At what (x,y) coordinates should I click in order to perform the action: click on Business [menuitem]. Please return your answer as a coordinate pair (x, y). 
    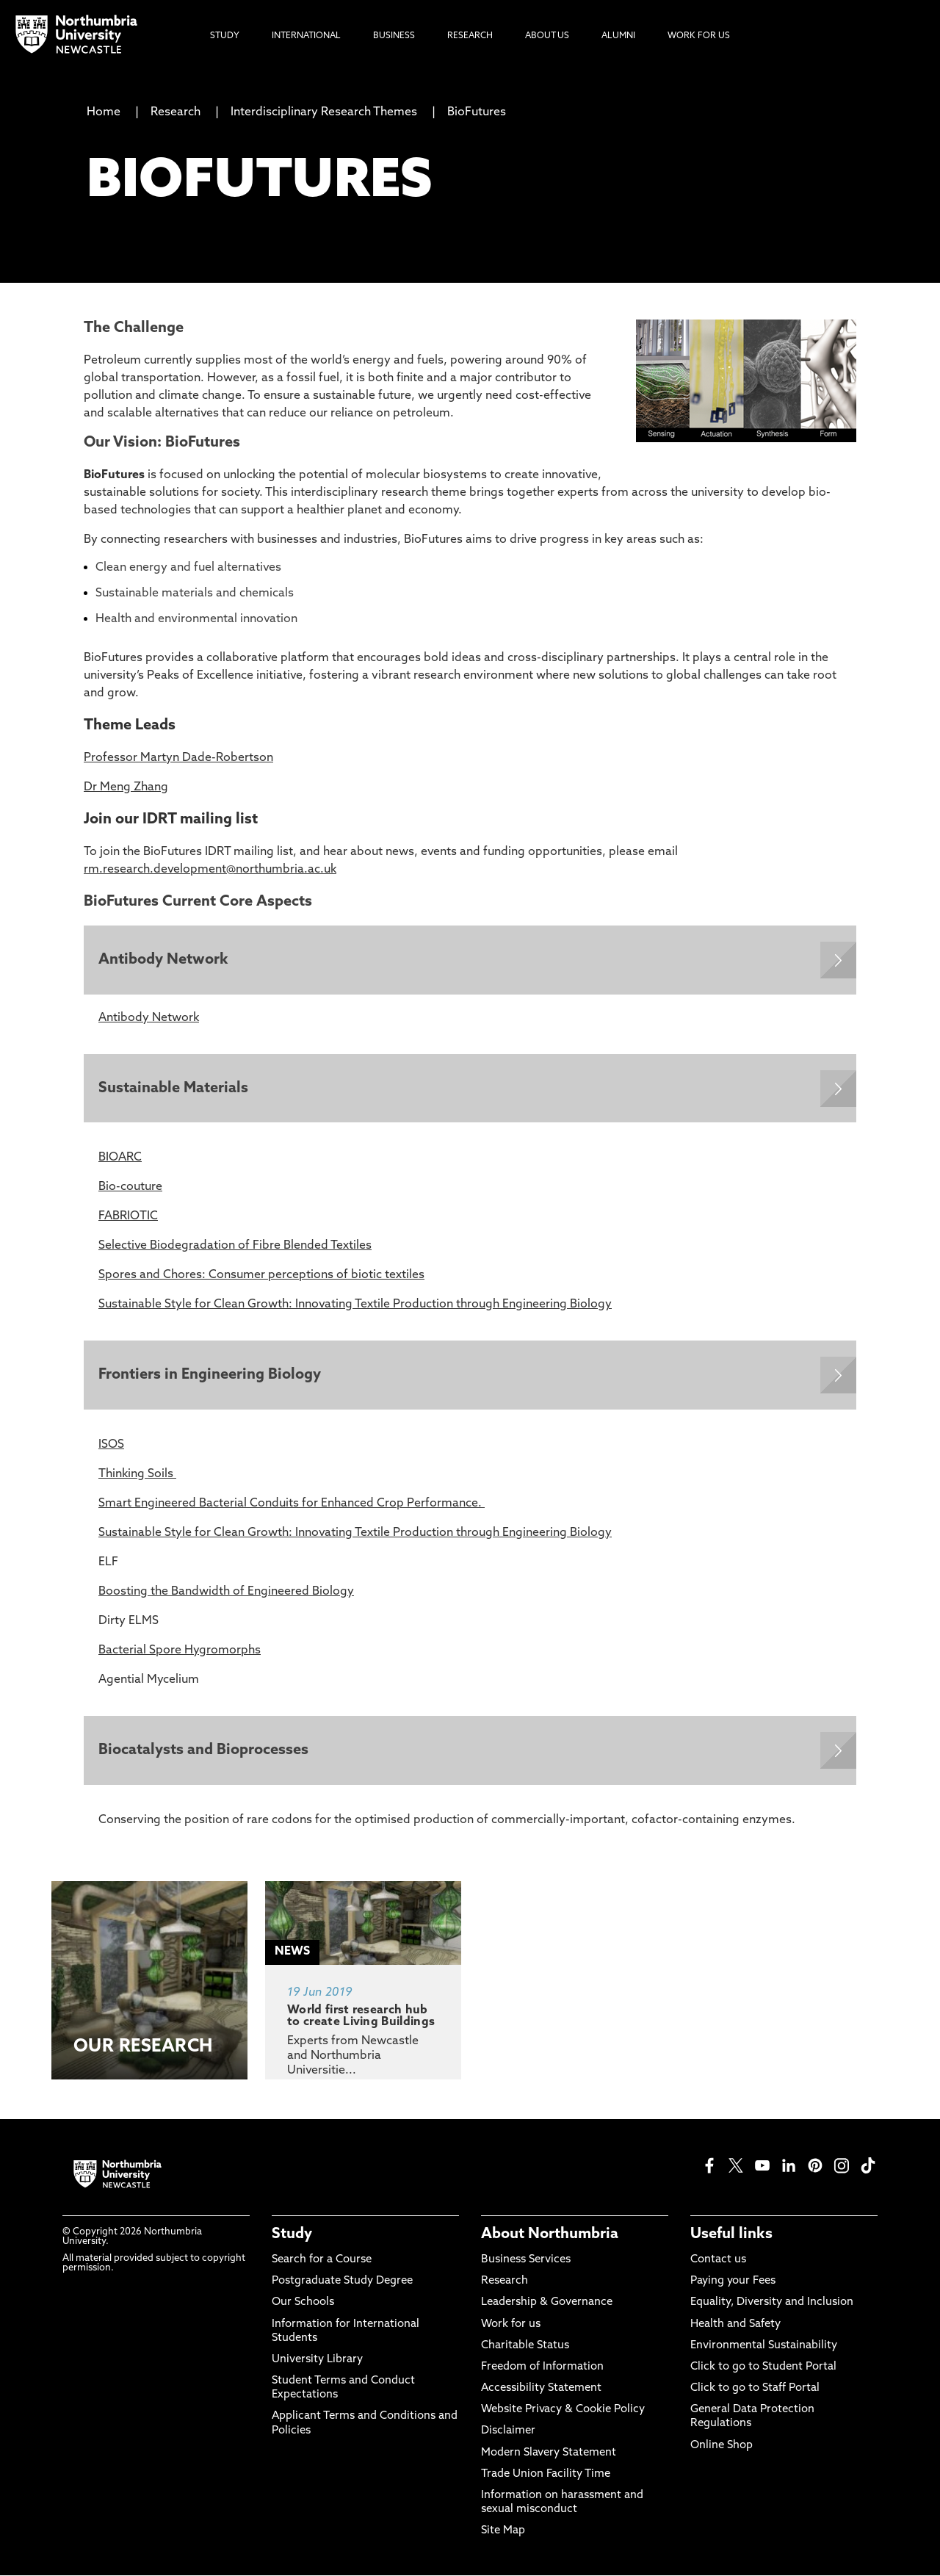
    Looking at the image, I should click on (394, 36).